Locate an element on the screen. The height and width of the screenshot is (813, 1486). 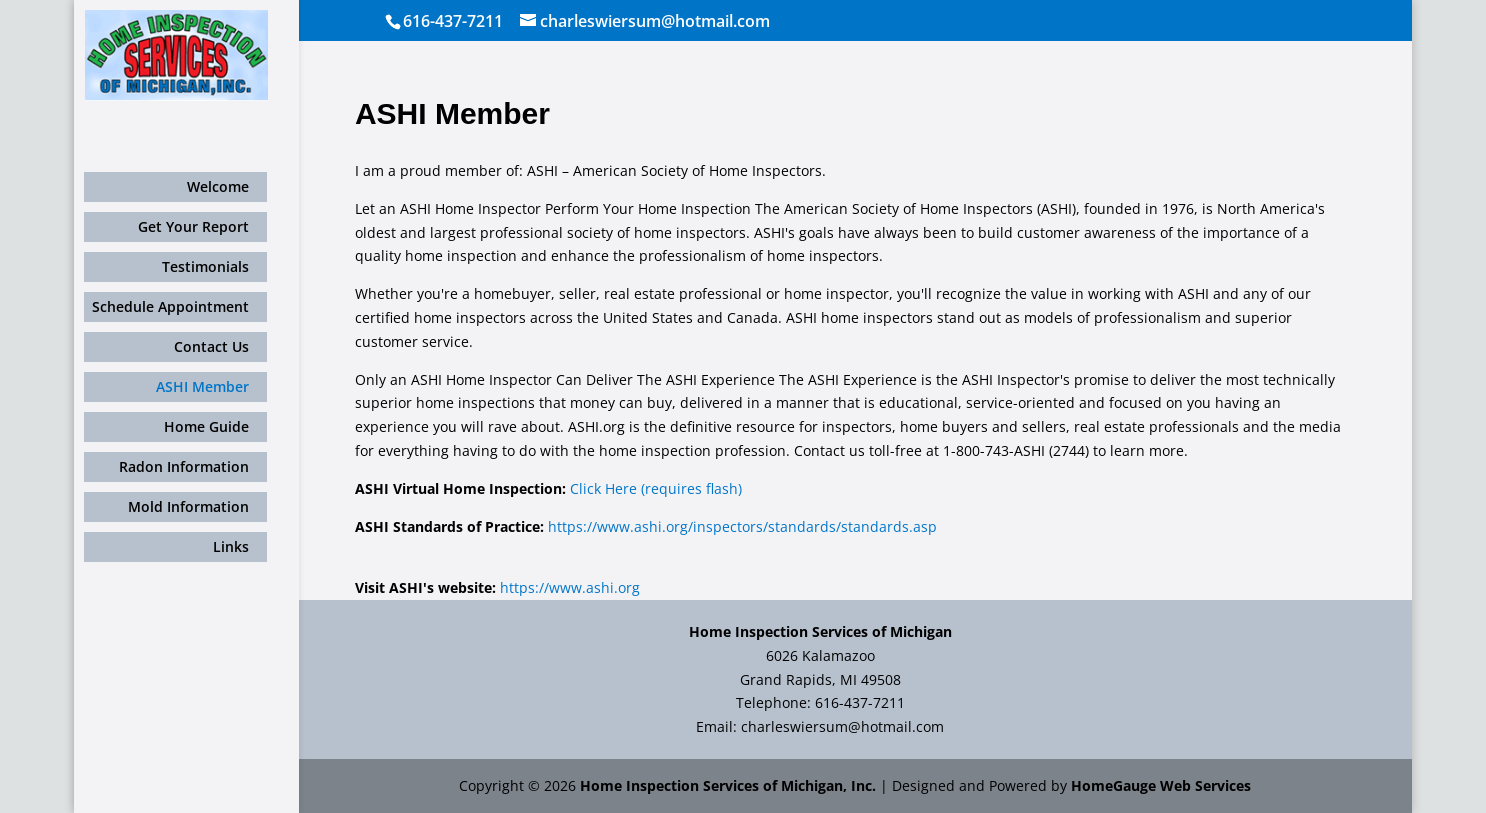
616-437-7211 is located at coordinates (453, 21).